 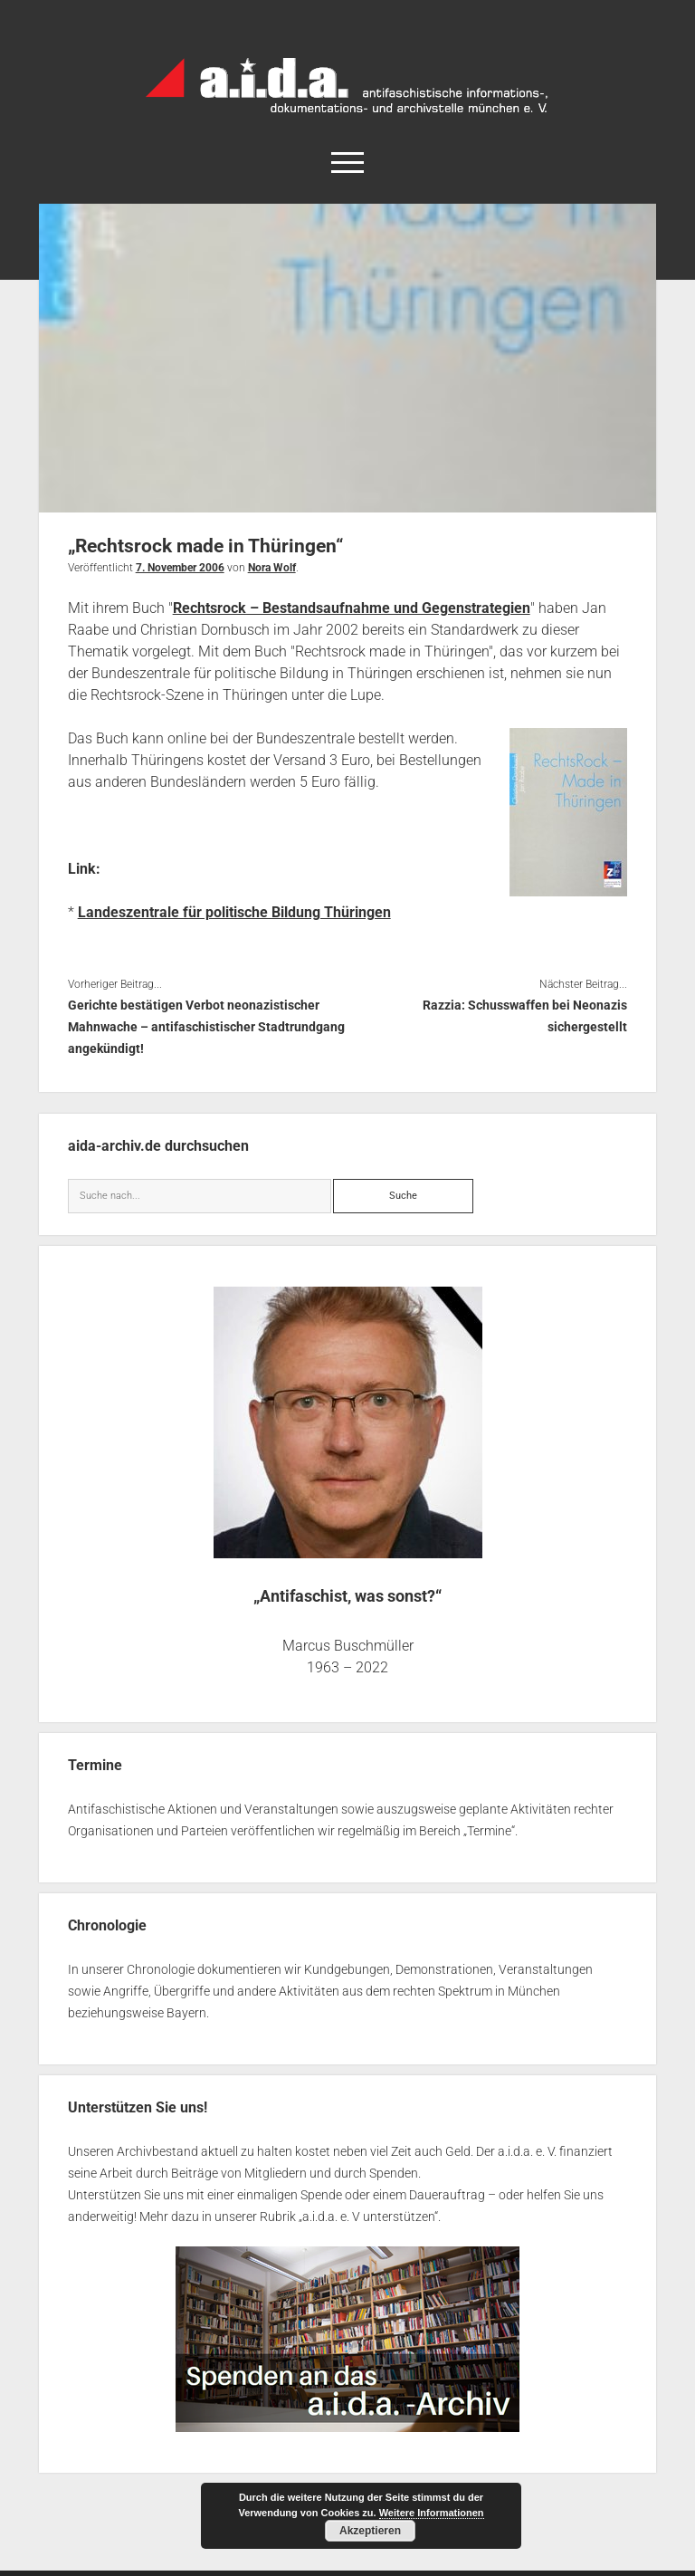 I want to click on a.i.d.a. e. V unterstützen, so click(x=368, y=2216).